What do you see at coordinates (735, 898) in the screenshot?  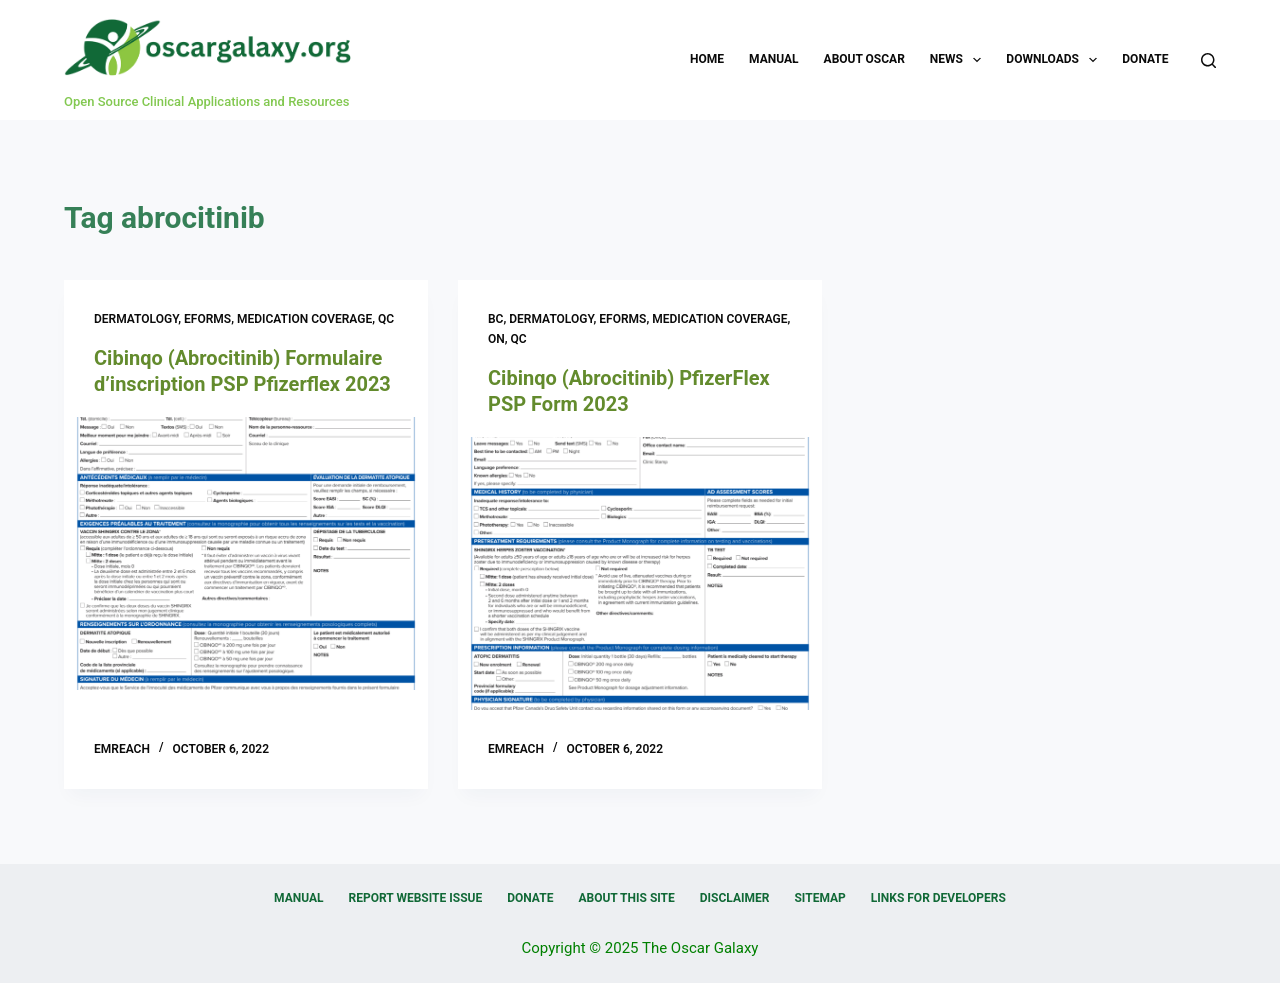 I see `Disclaimer` at bounding box center [735, 898].